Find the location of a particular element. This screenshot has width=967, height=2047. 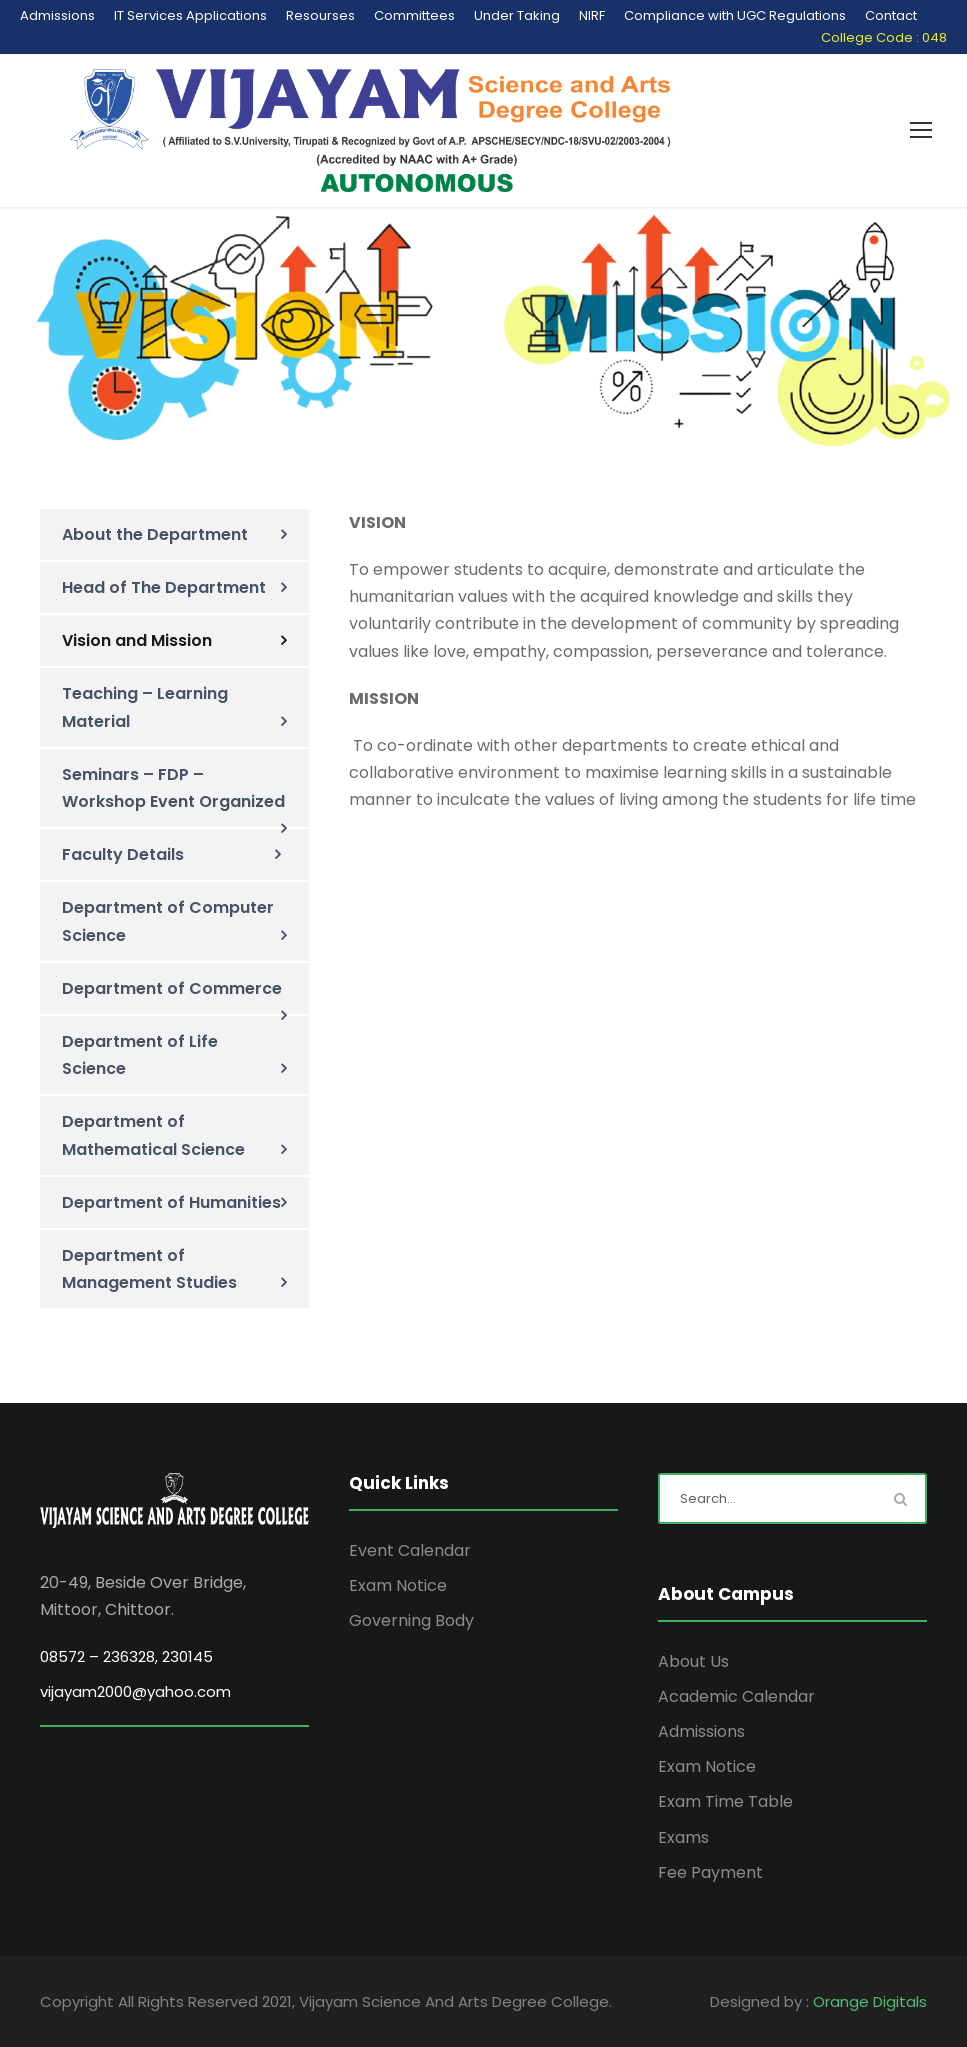

Department of Commerce is located at coordinates (172, 988).